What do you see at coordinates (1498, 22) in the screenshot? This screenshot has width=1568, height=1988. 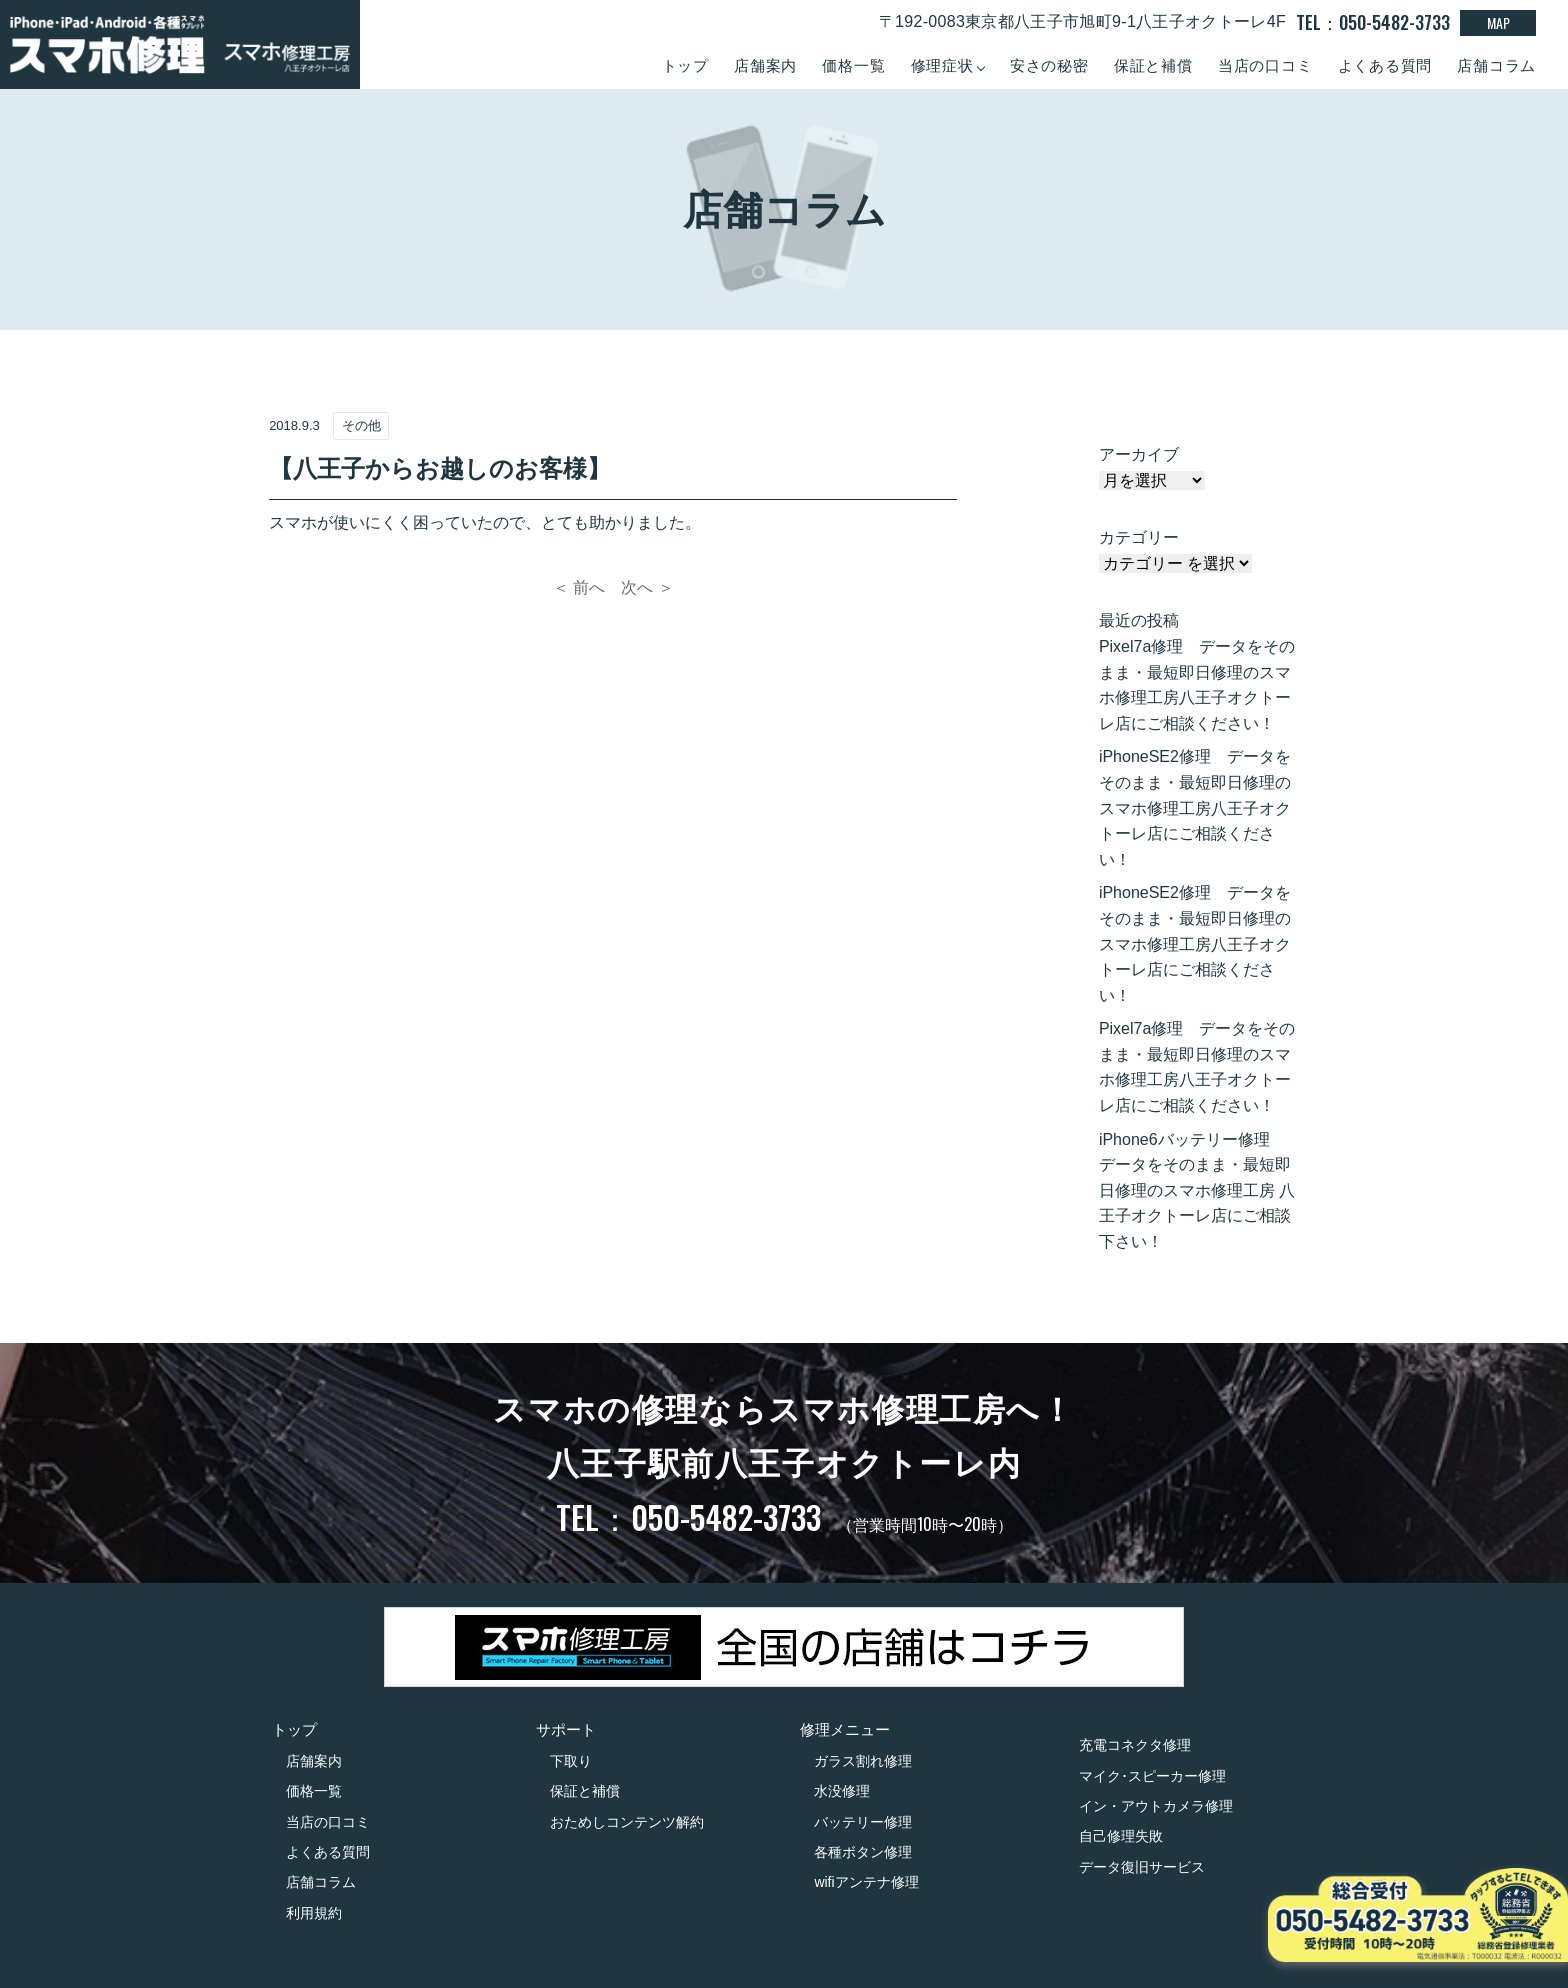 I see `MAP` at bounding box center [1498, 22].